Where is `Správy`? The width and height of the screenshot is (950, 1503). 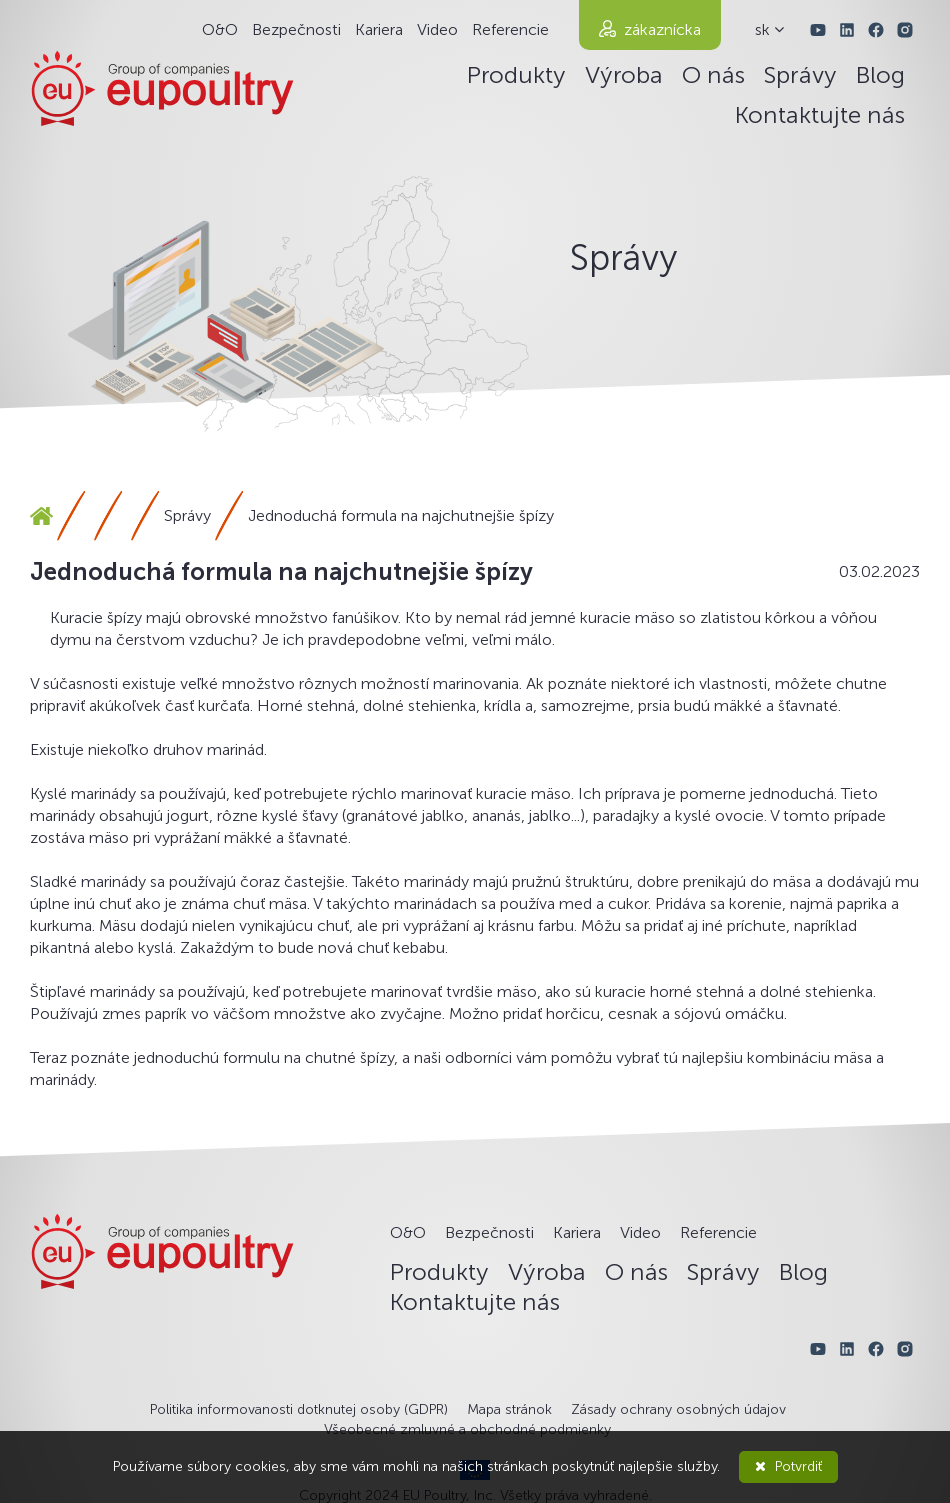
Správy is located at coordinates (800, 74).